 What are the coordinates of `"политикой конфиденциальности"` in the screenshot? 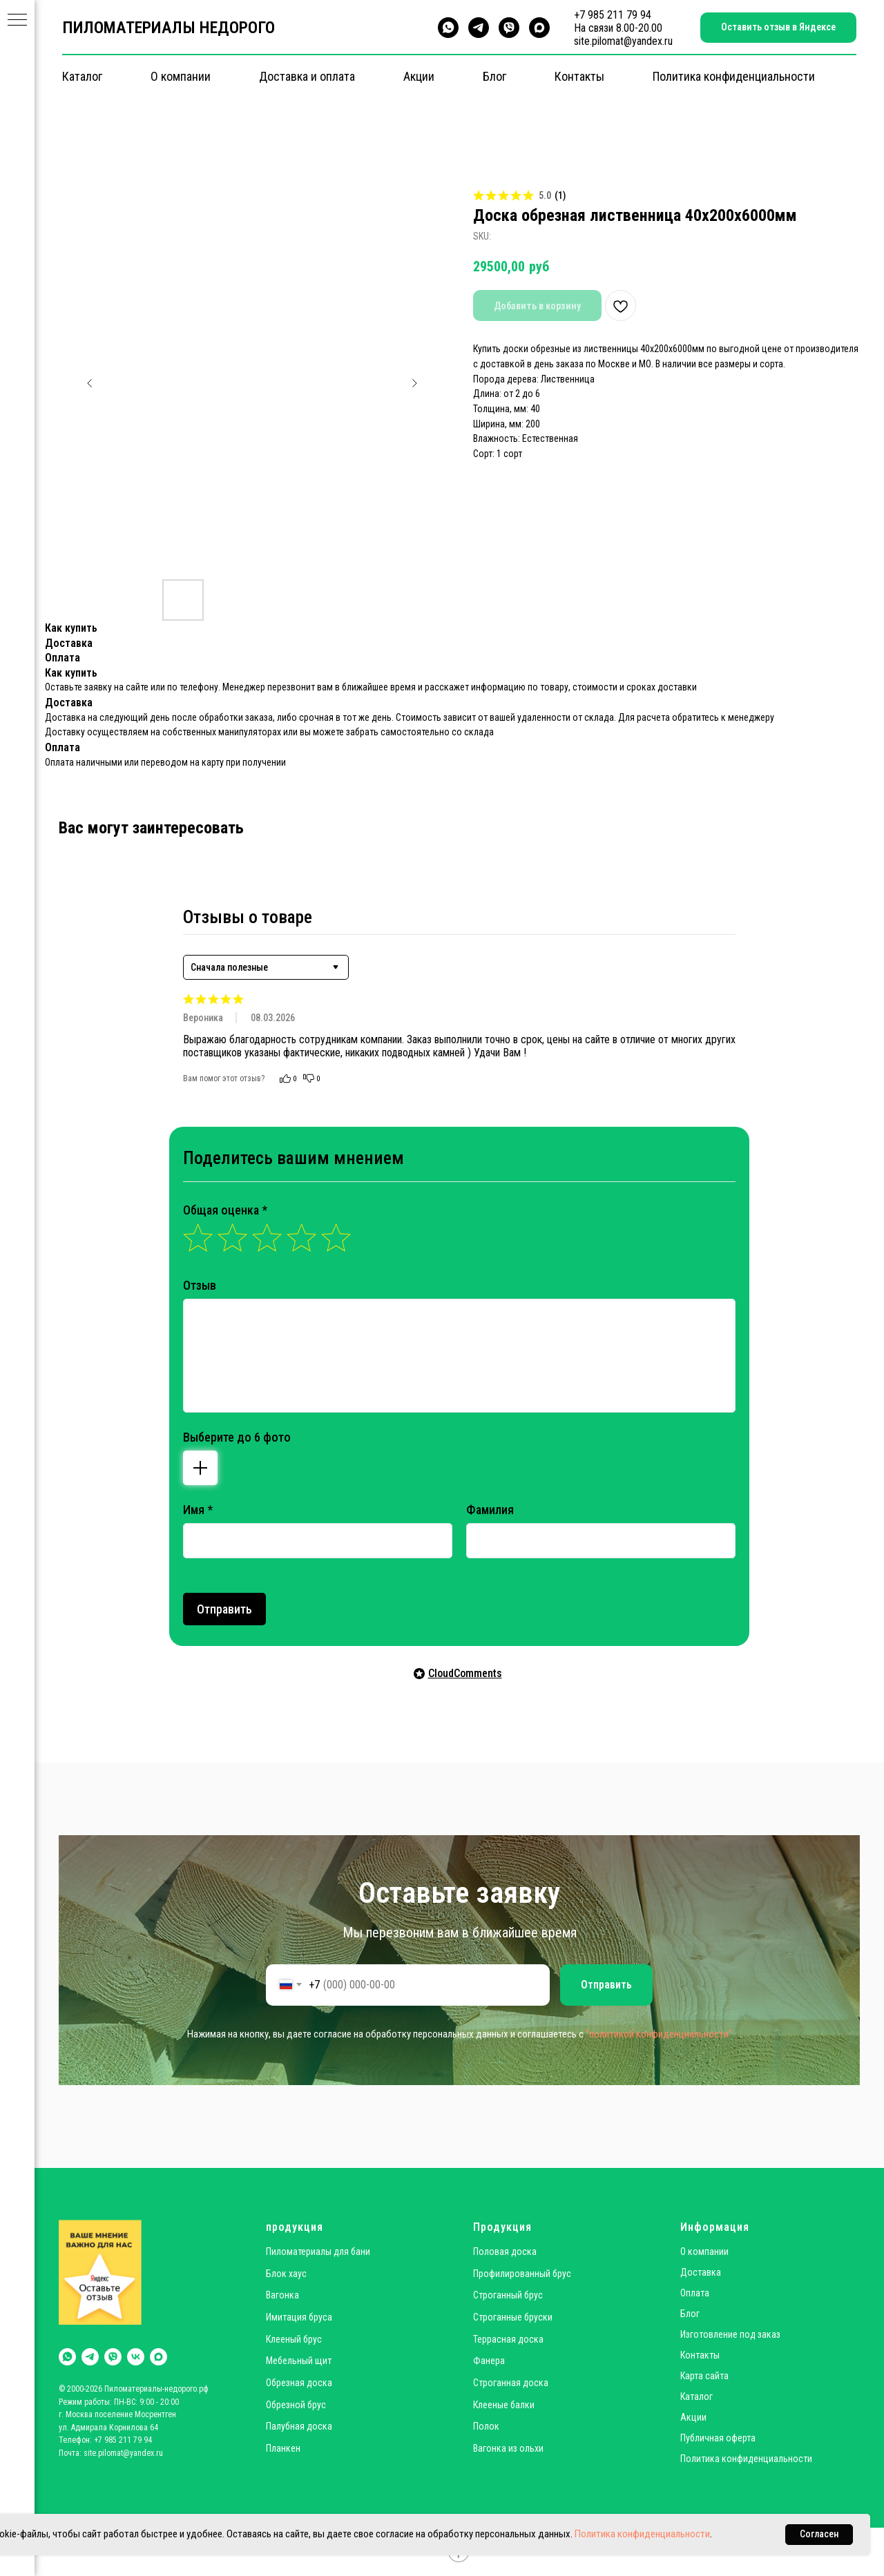 It's located at (659, 2034).